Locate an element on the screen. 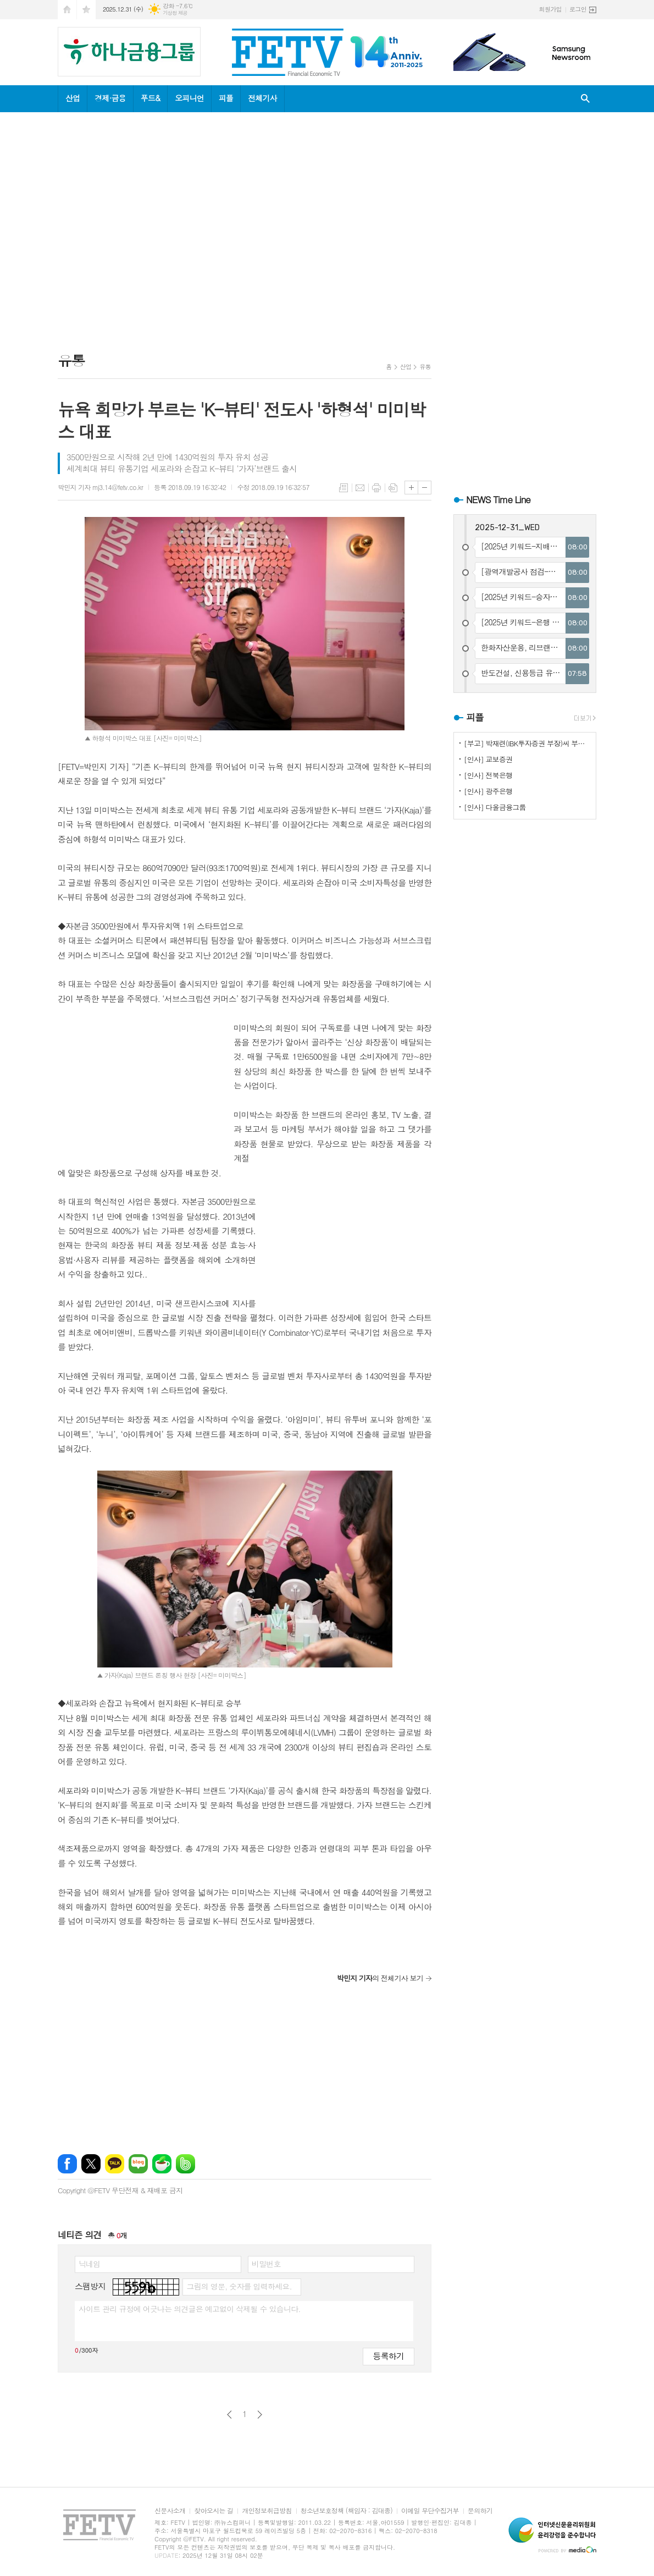 This screenshot has height=2576, width=654. 밴드 is located at coordinates (185, 2163).